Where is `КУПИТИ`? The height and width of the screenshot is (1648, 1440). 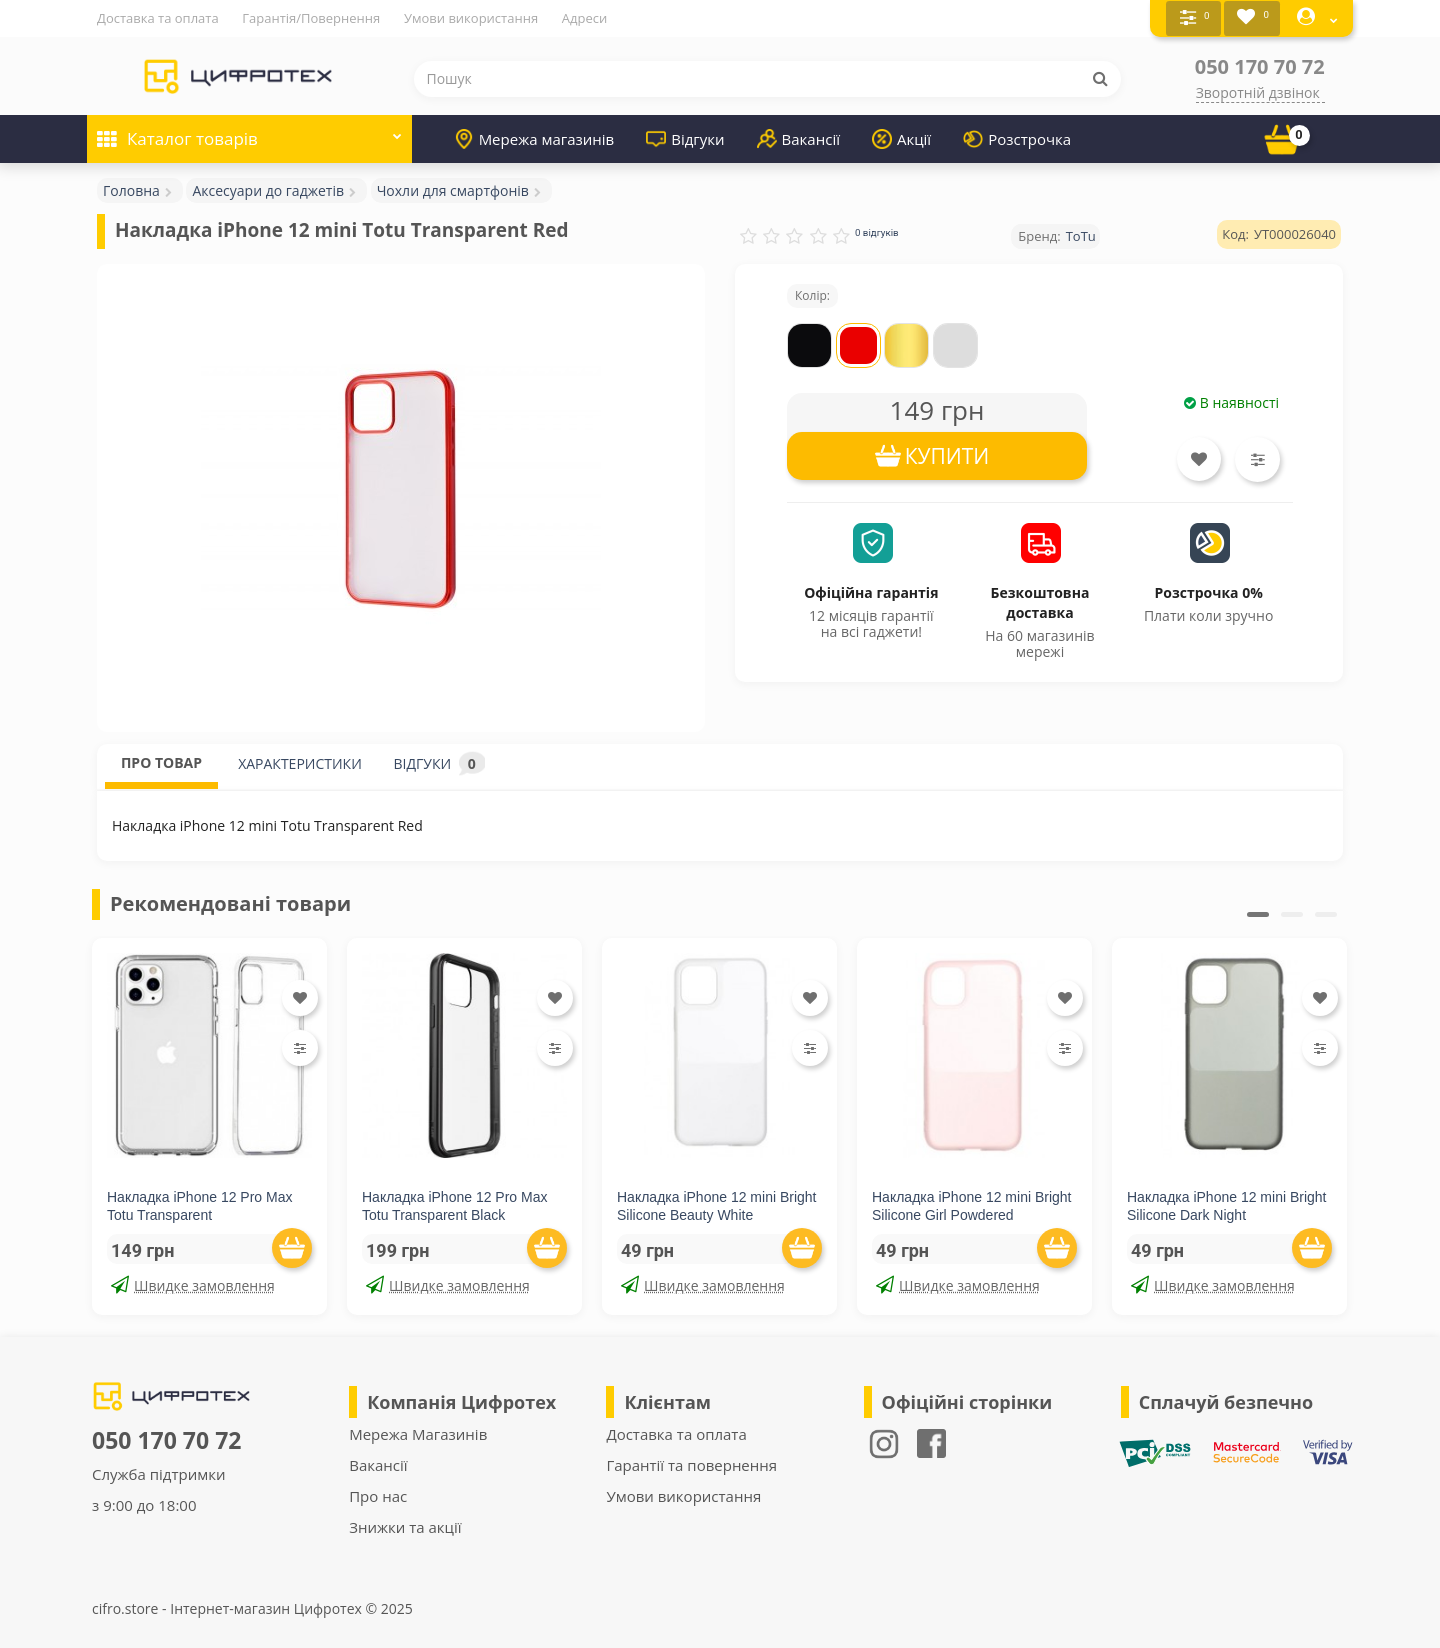
КУПИТИ is located at coordinates (947, 455).